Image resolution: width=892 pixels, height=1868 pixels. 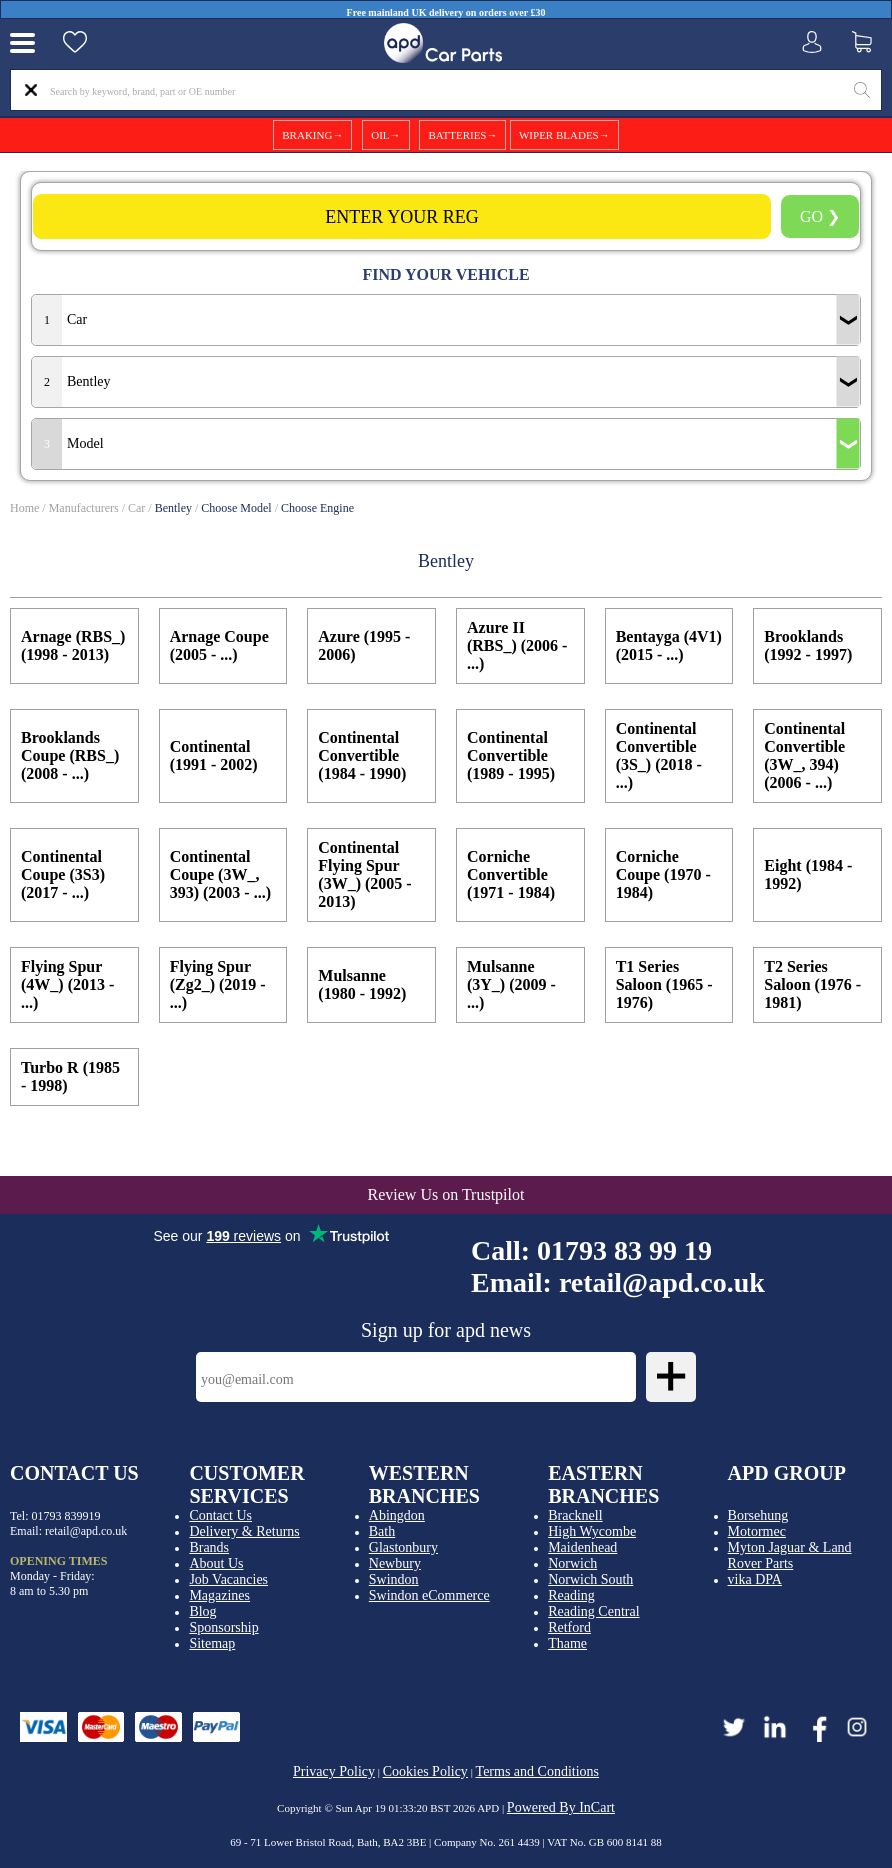 I want to click on Car, so click(x=136, y=508).